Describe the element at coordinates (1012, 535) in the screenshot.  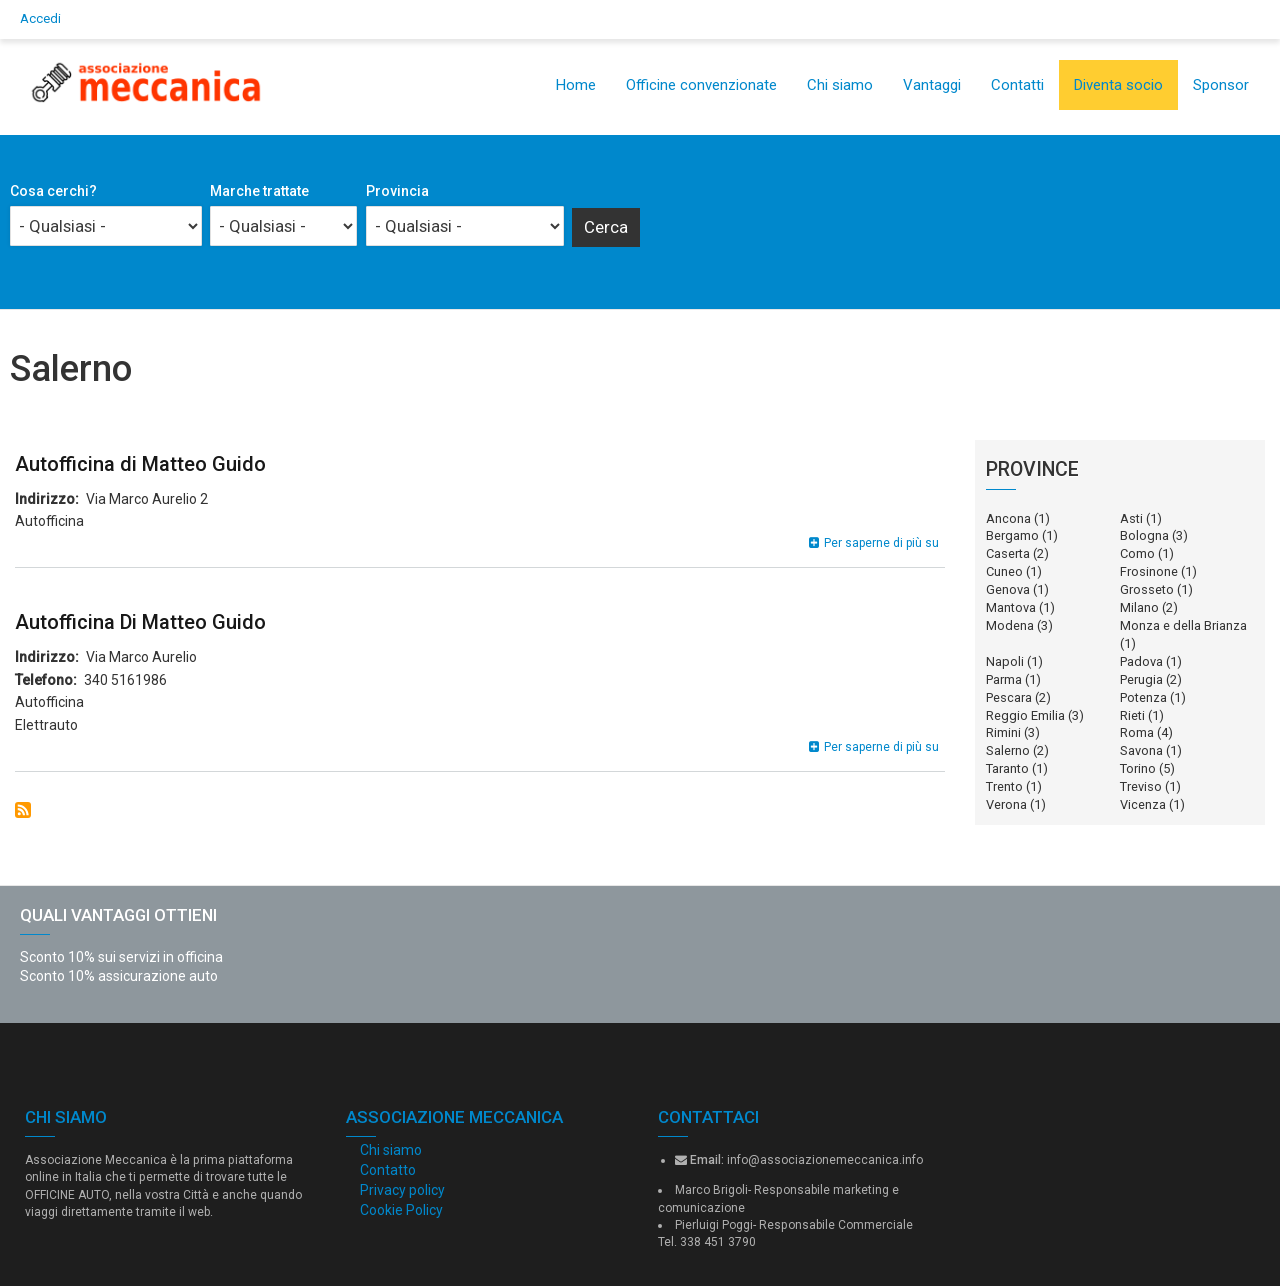
I see `Bergamo` at that location.